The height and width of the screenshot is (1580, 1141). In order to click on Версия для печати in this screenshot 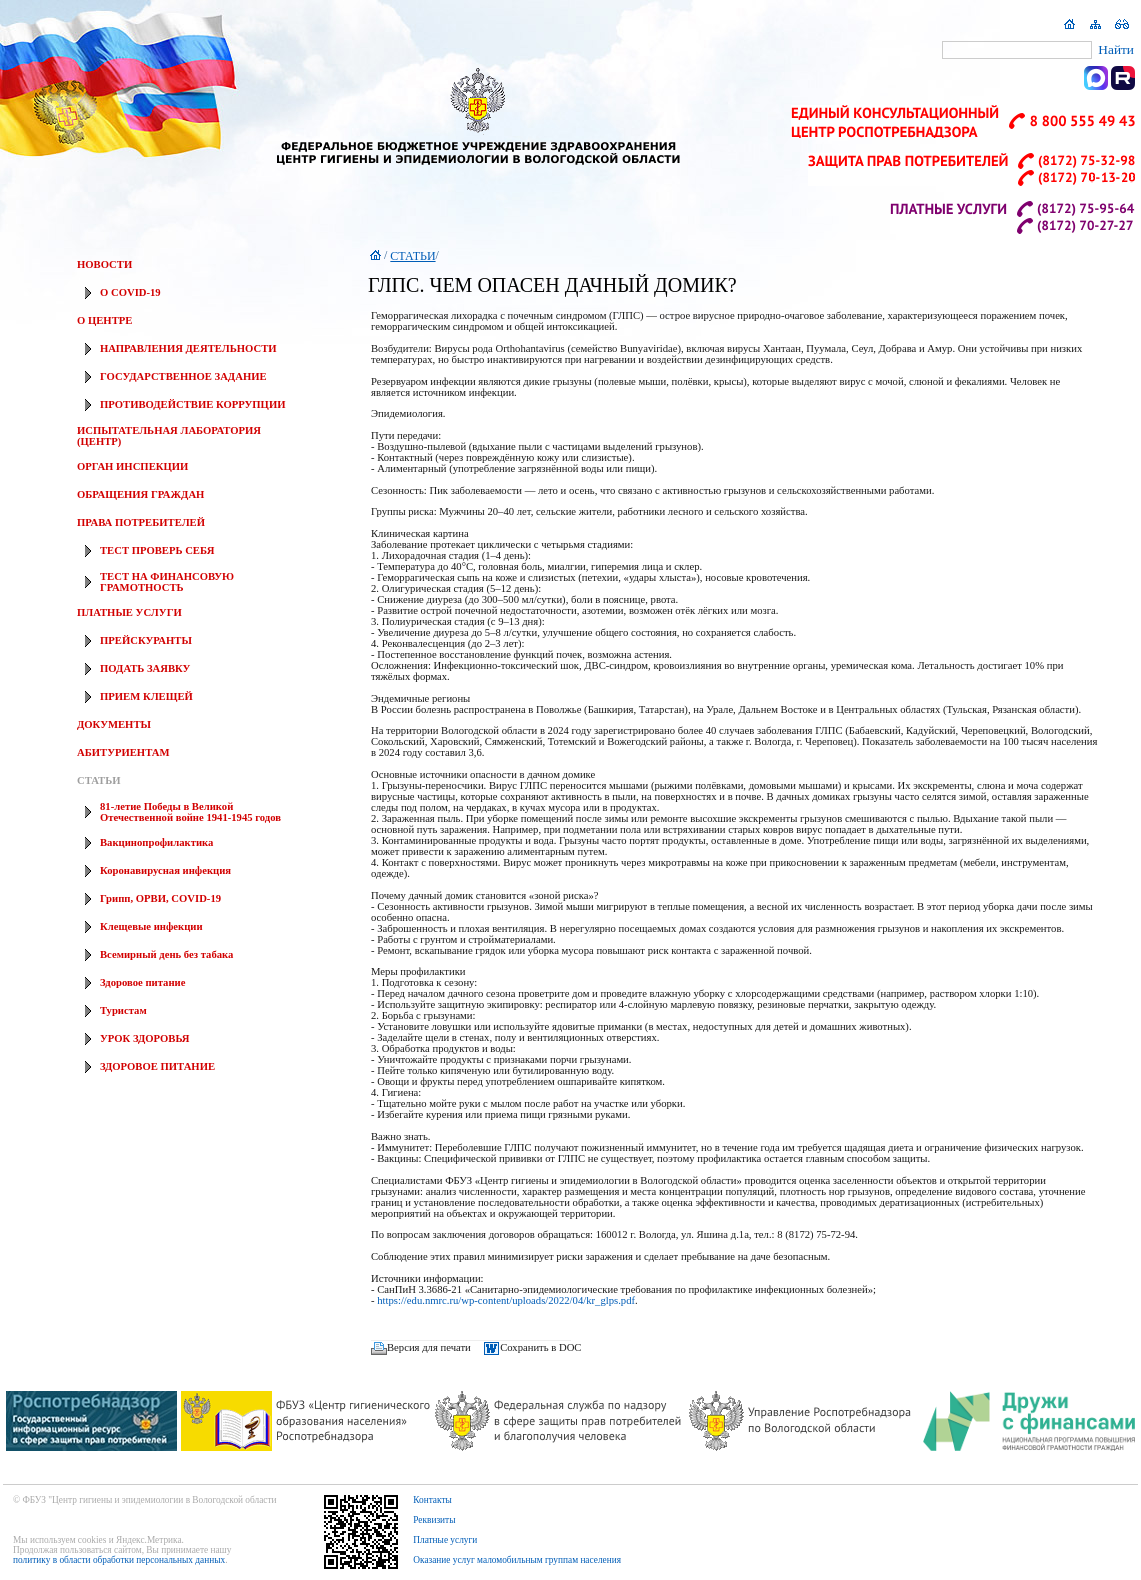, I will do `click(429, 1347)`.